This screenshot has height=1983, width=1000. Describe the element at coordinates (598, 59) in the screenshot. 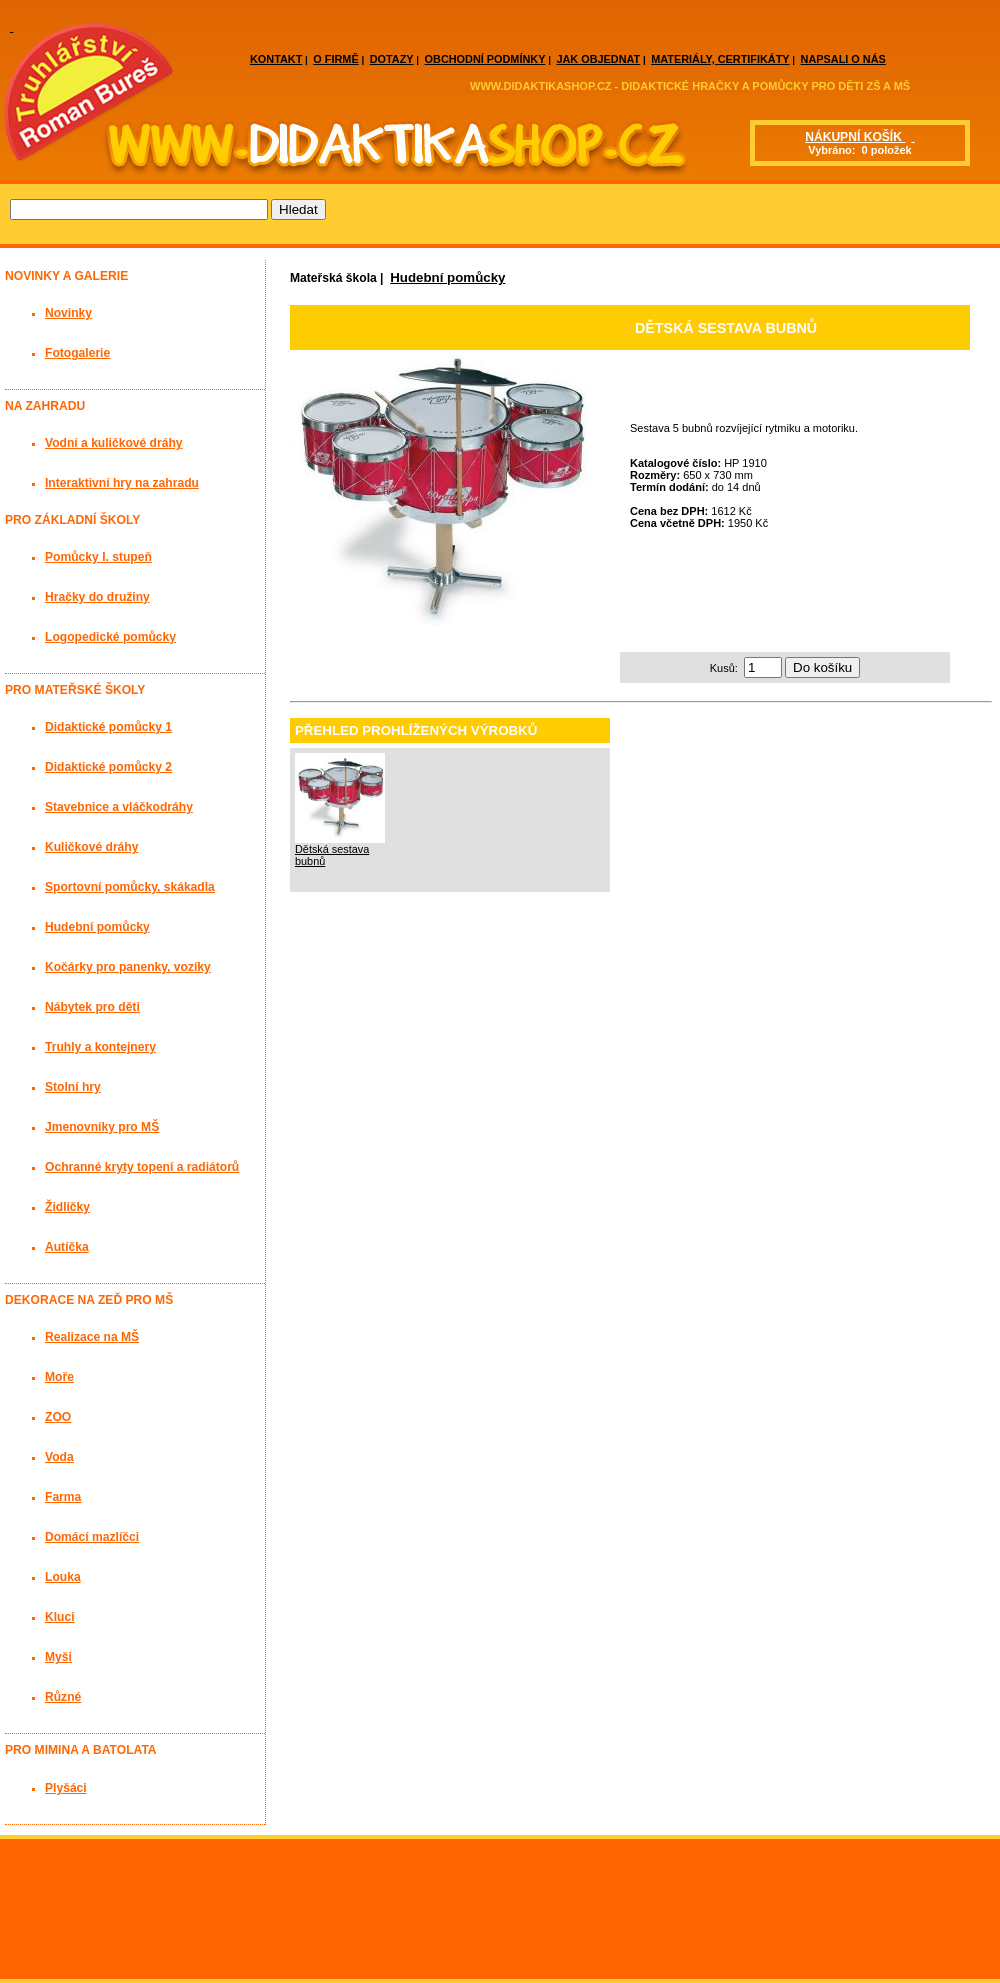

I see `JAK OBJEDNAT` at that location.